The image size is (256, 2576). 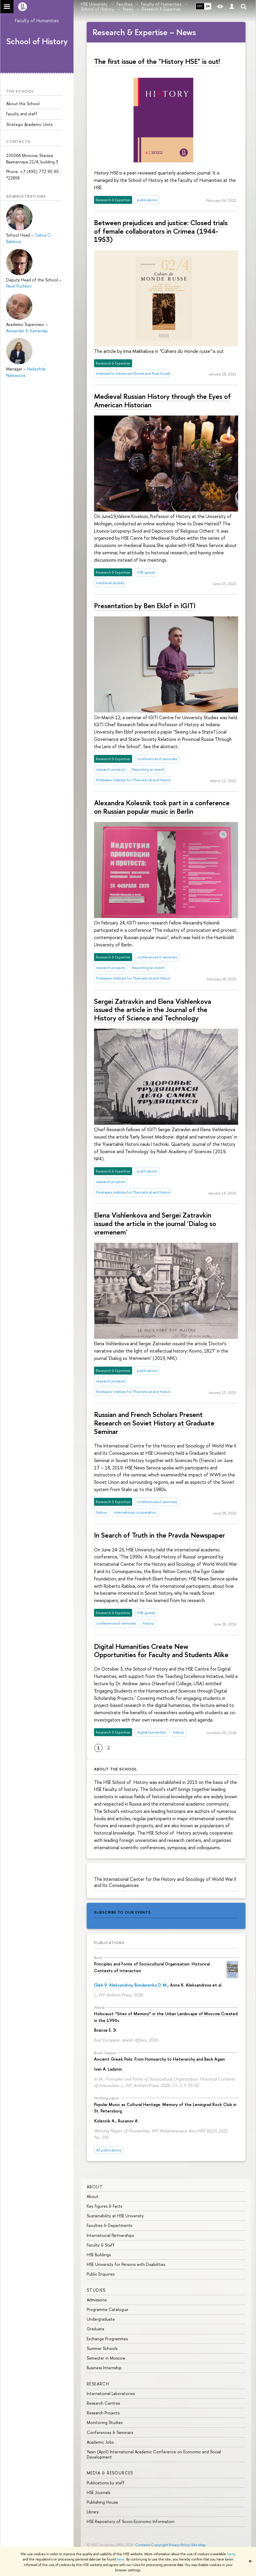 What do you see at coordinates (103, 2403) in the screenshot?
I see `Research Centres` at bounding box center [103, 2403].